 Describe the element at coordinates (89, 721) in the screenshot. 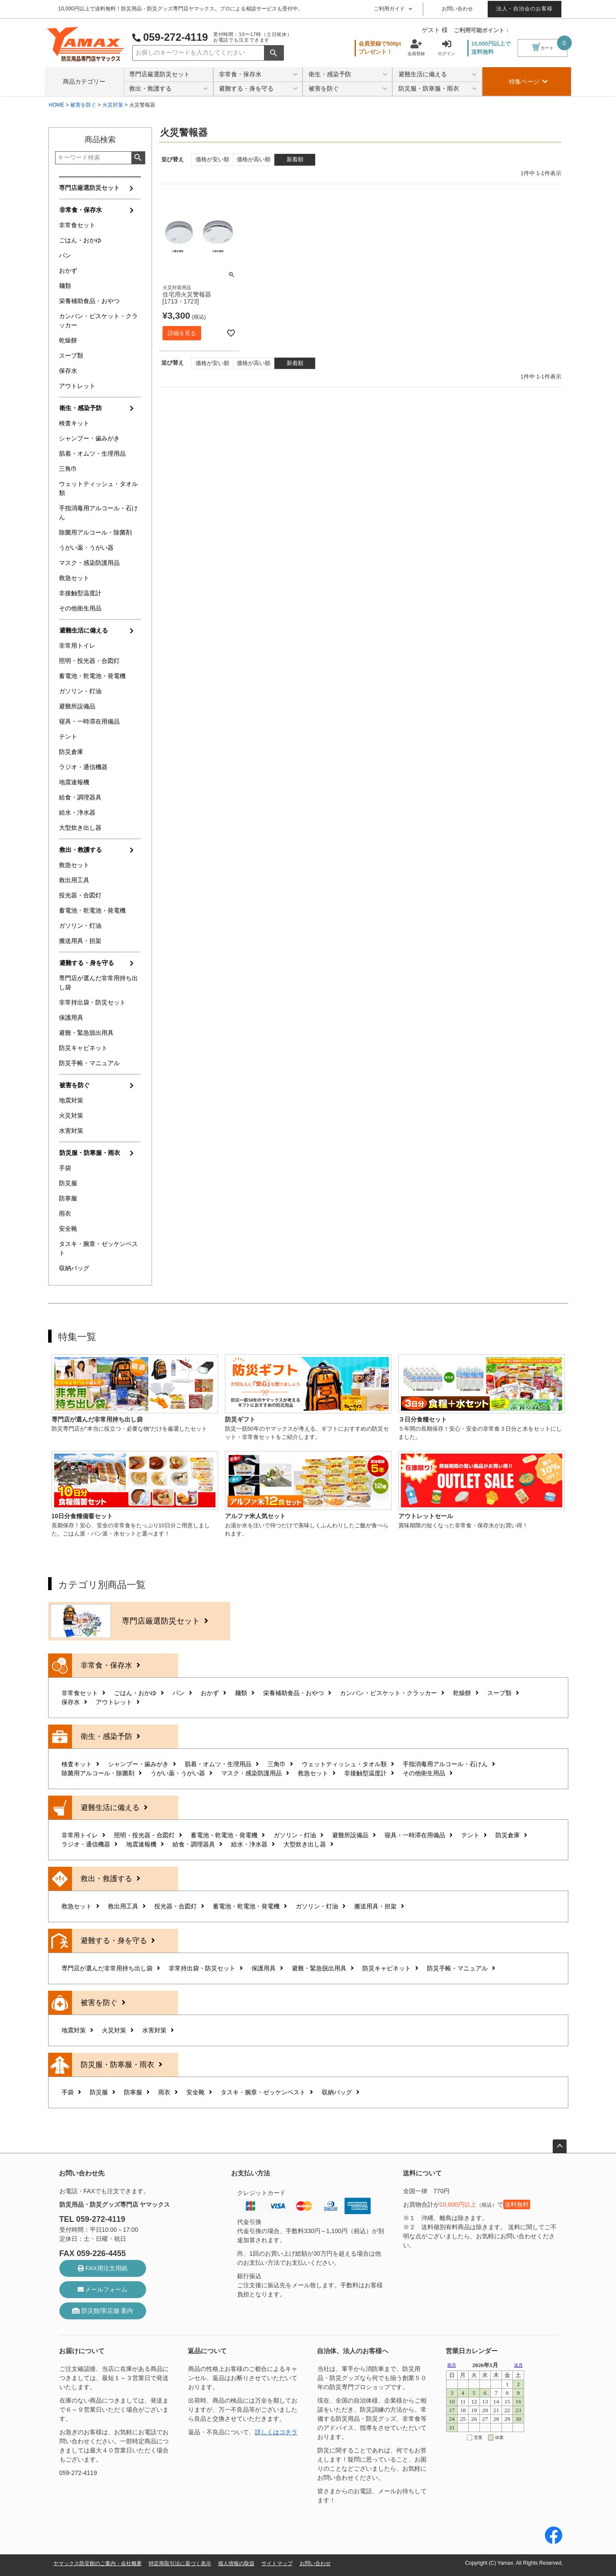

I see `寝具・一時滞在用備品` at that location.